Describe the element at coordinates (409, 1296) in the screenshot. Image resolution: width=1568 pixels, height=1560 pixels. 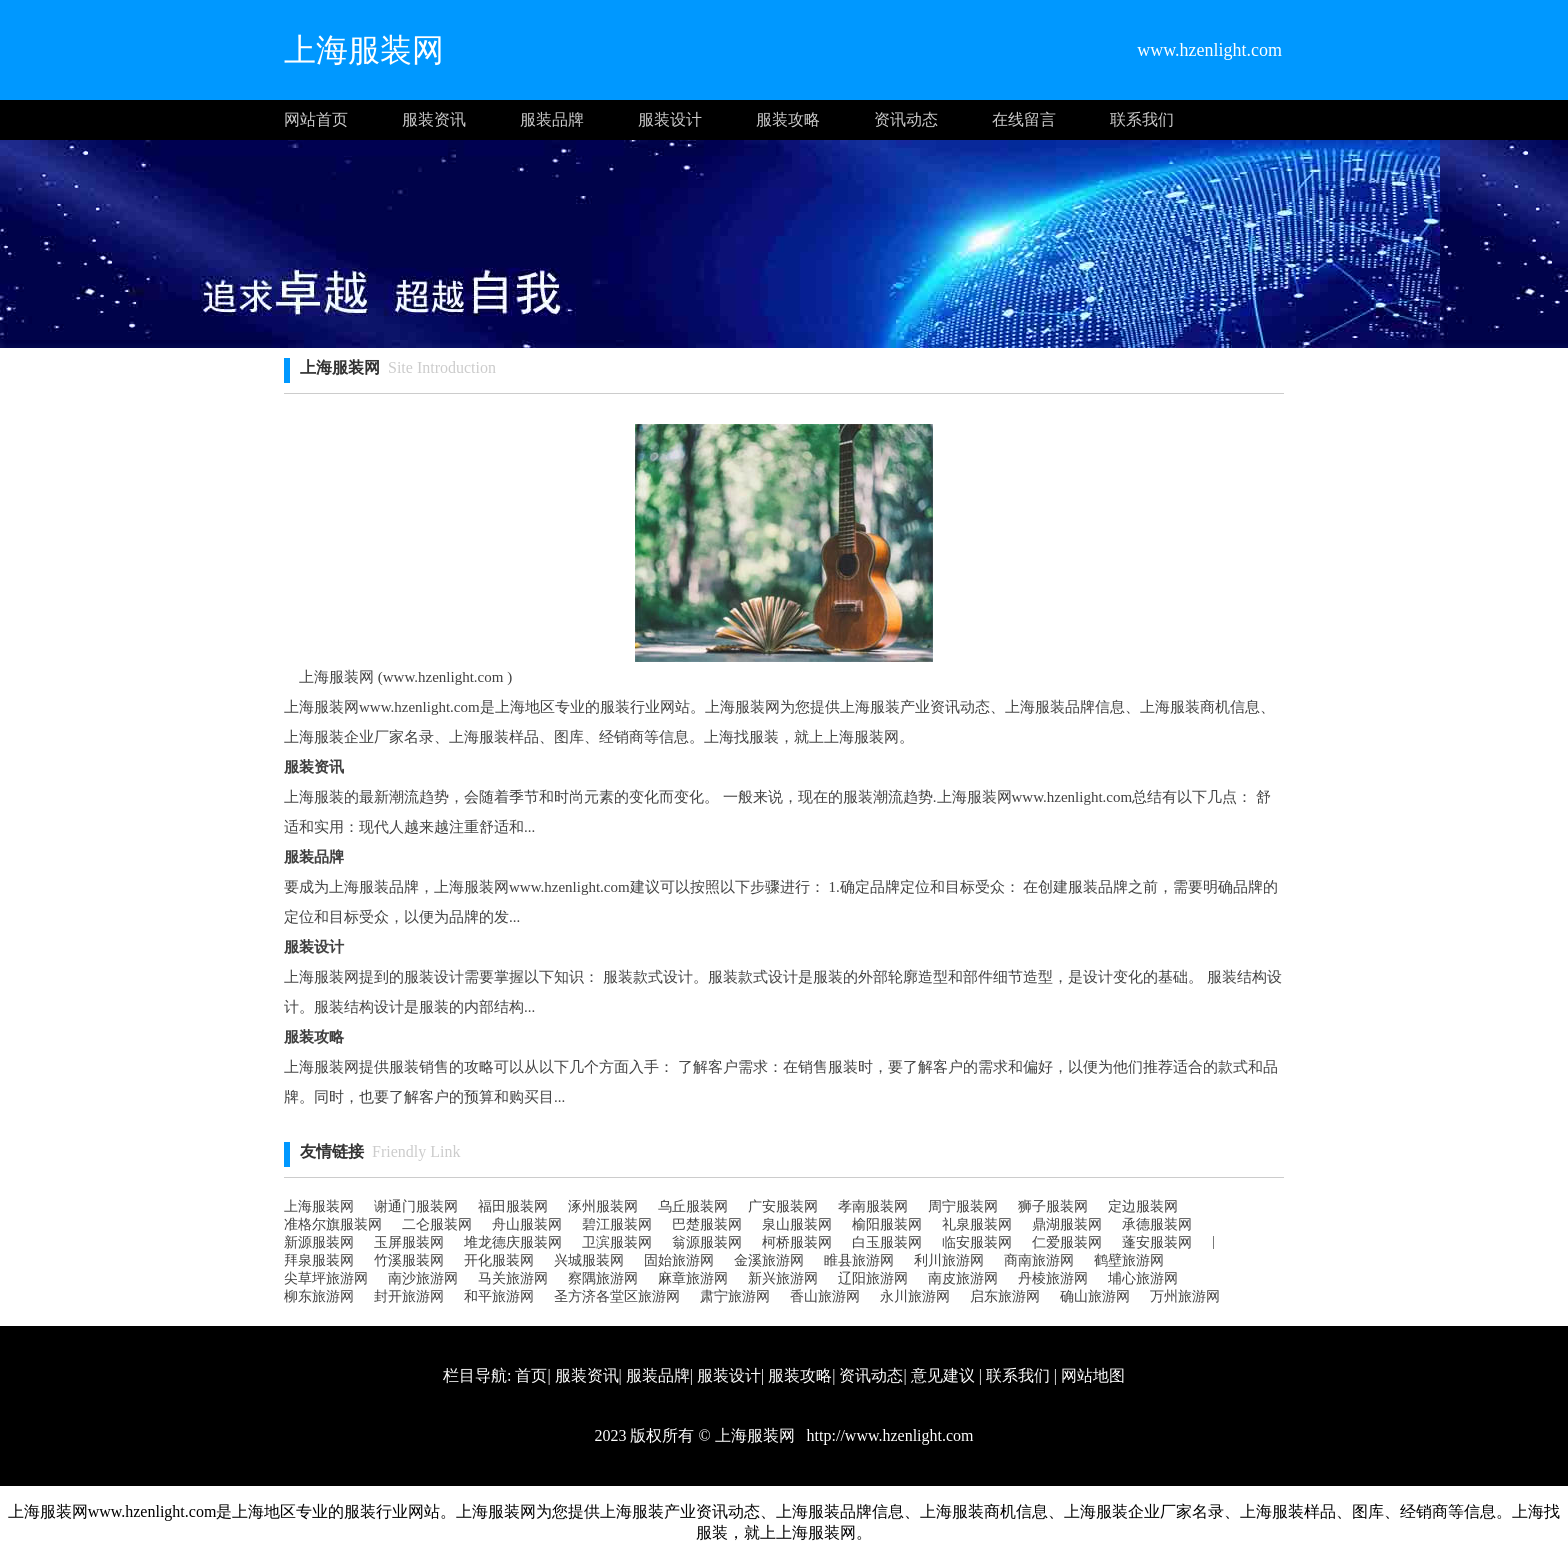
I see `封开旅游网` at that location.